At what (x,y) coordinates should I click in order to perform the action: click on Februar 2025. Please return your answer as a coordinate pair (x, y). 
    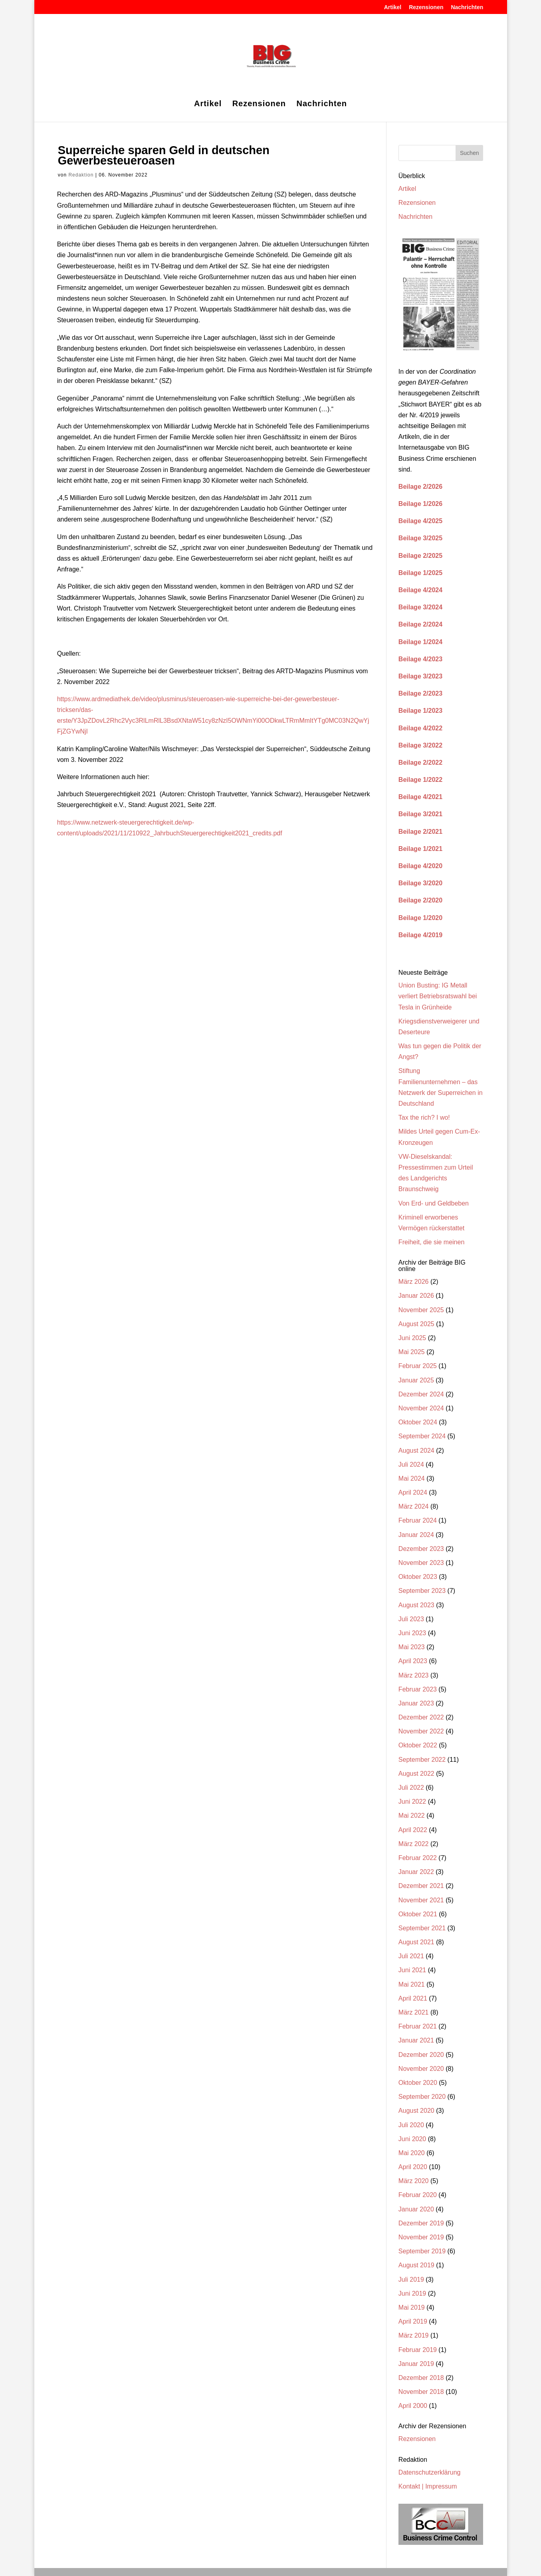
    Looking at the image, I should click on (417, 1365).